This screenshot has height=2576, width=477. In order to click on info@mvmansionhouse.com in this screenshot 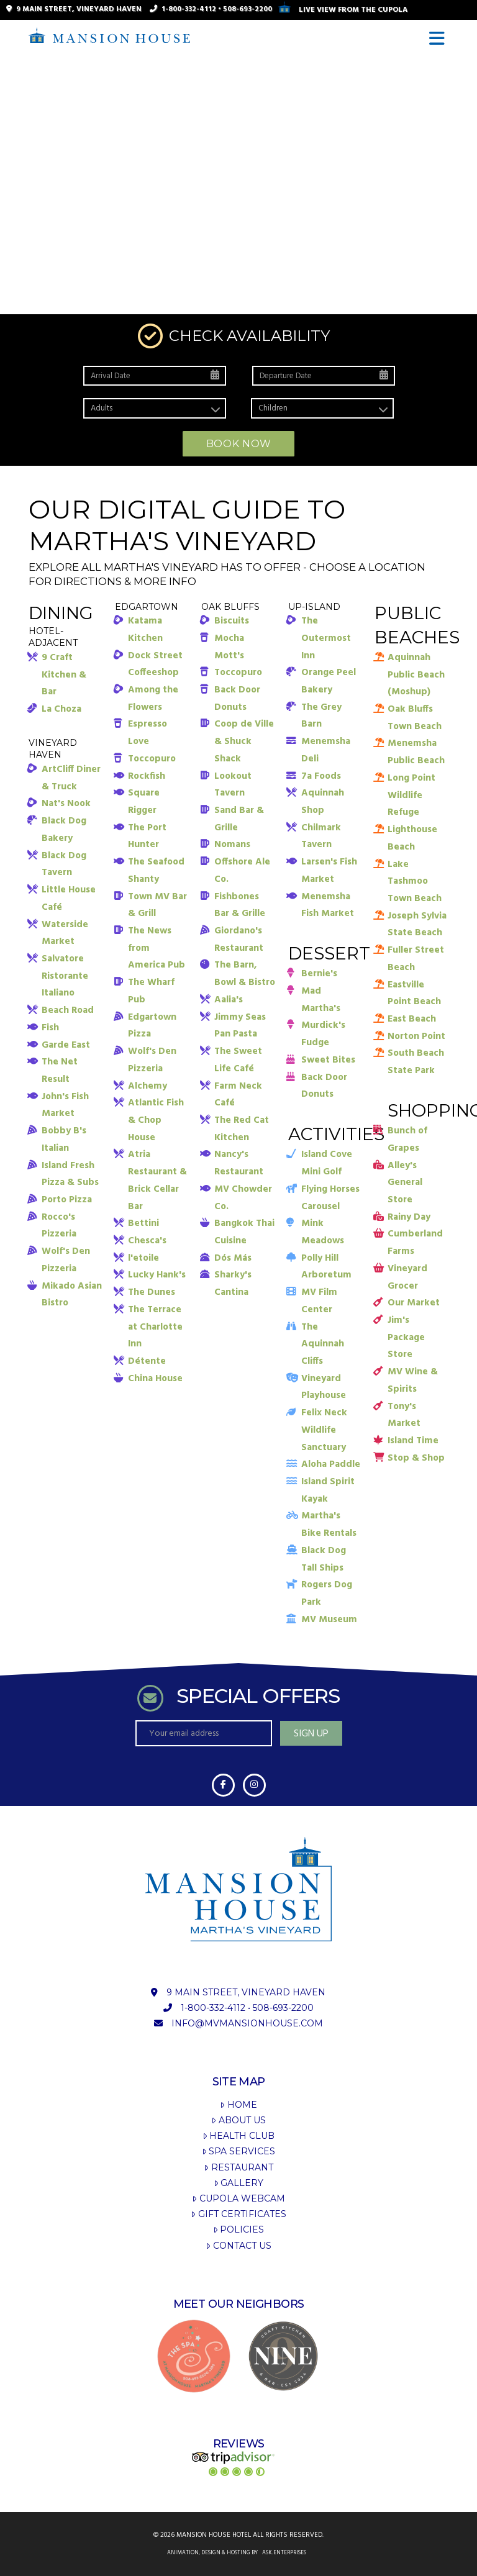, I will do `click(247, 2023)`.